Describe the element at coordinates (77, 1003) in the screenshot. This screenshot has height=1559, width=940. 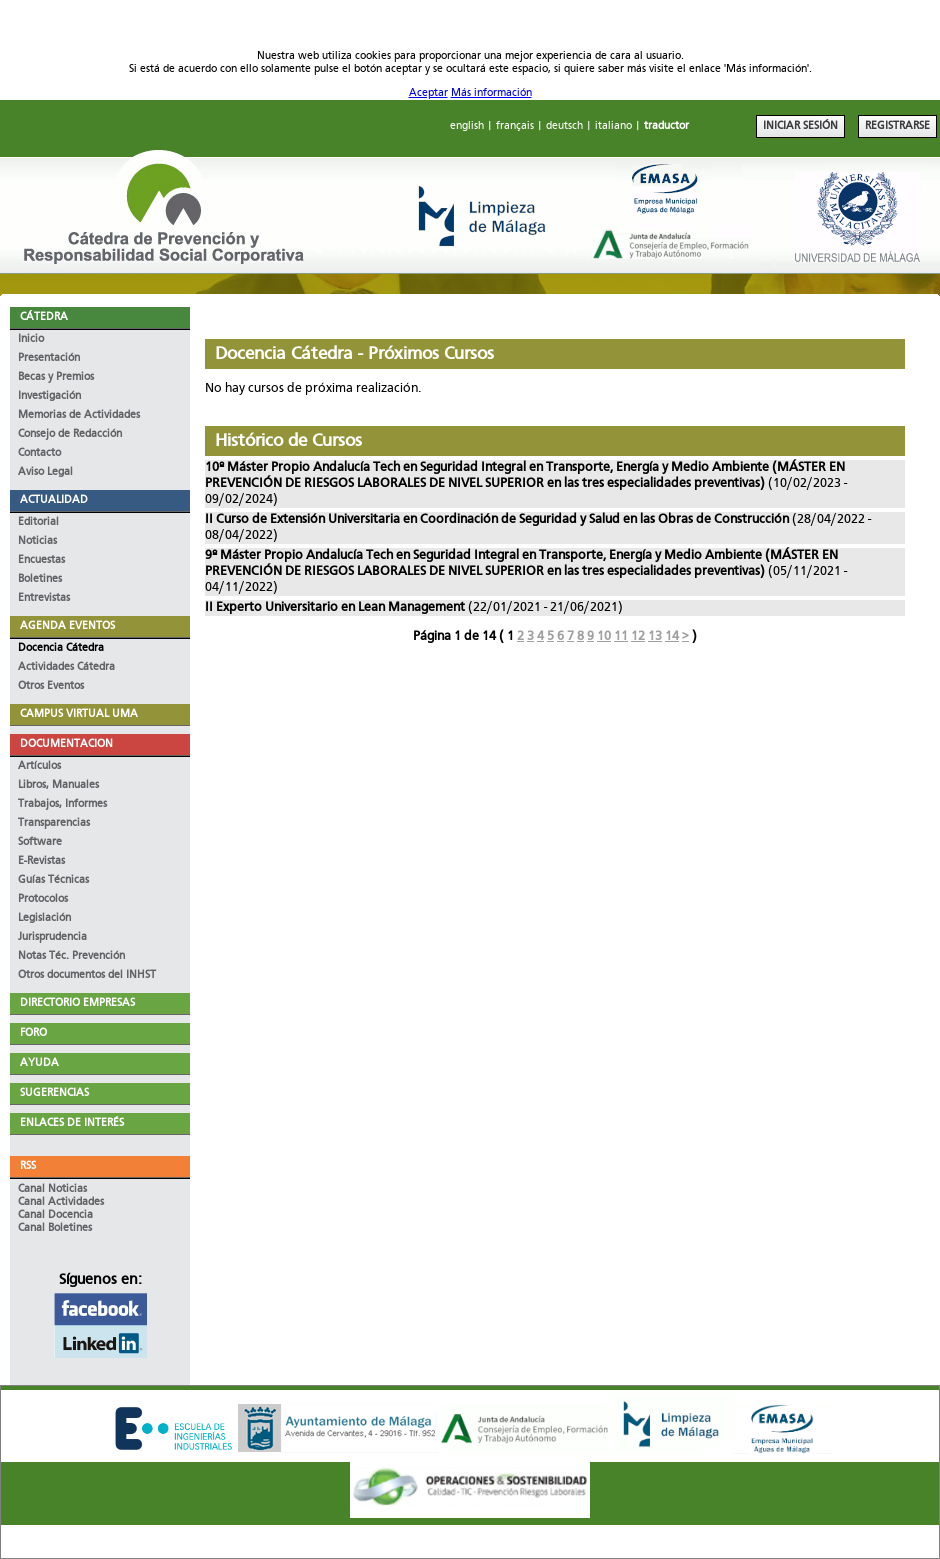
I see `DIRECTORIO EMPRESAS` at that location.